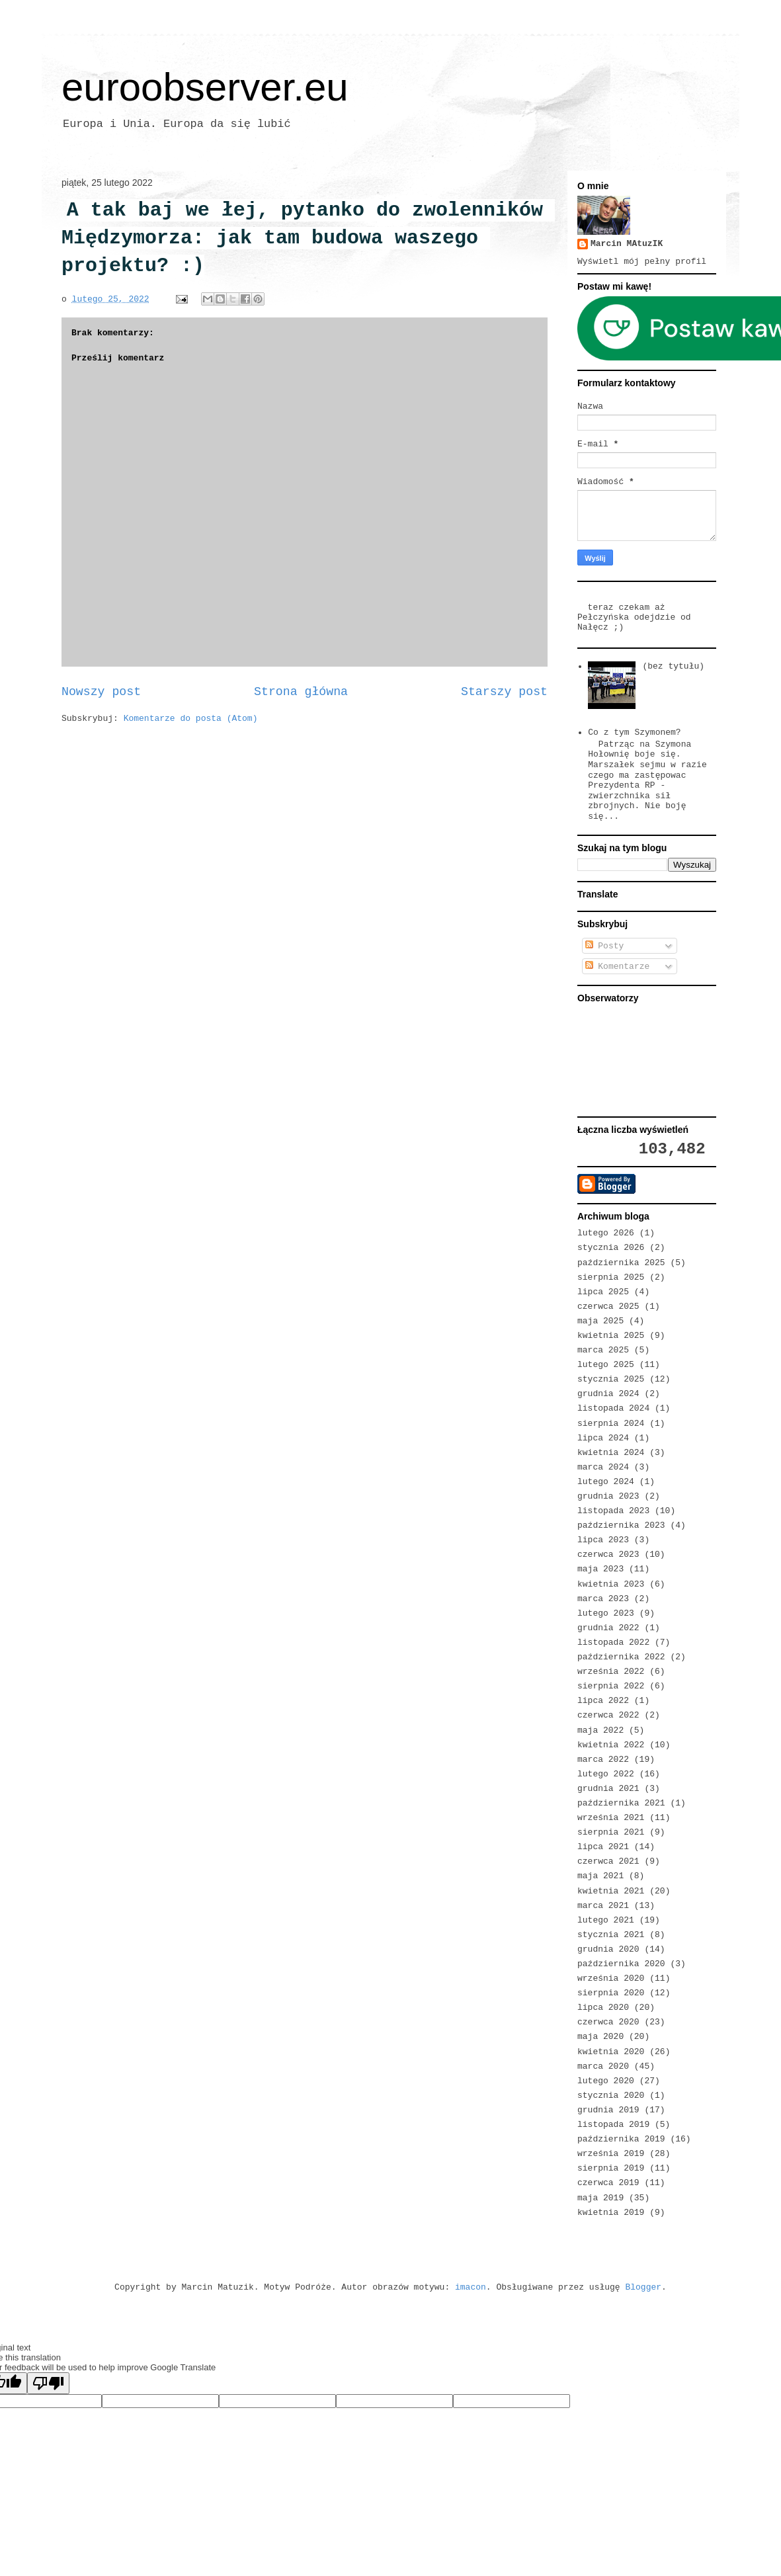 The image size is (781, 2576). I want to click on czerwca 2022, so click(608, 1715).